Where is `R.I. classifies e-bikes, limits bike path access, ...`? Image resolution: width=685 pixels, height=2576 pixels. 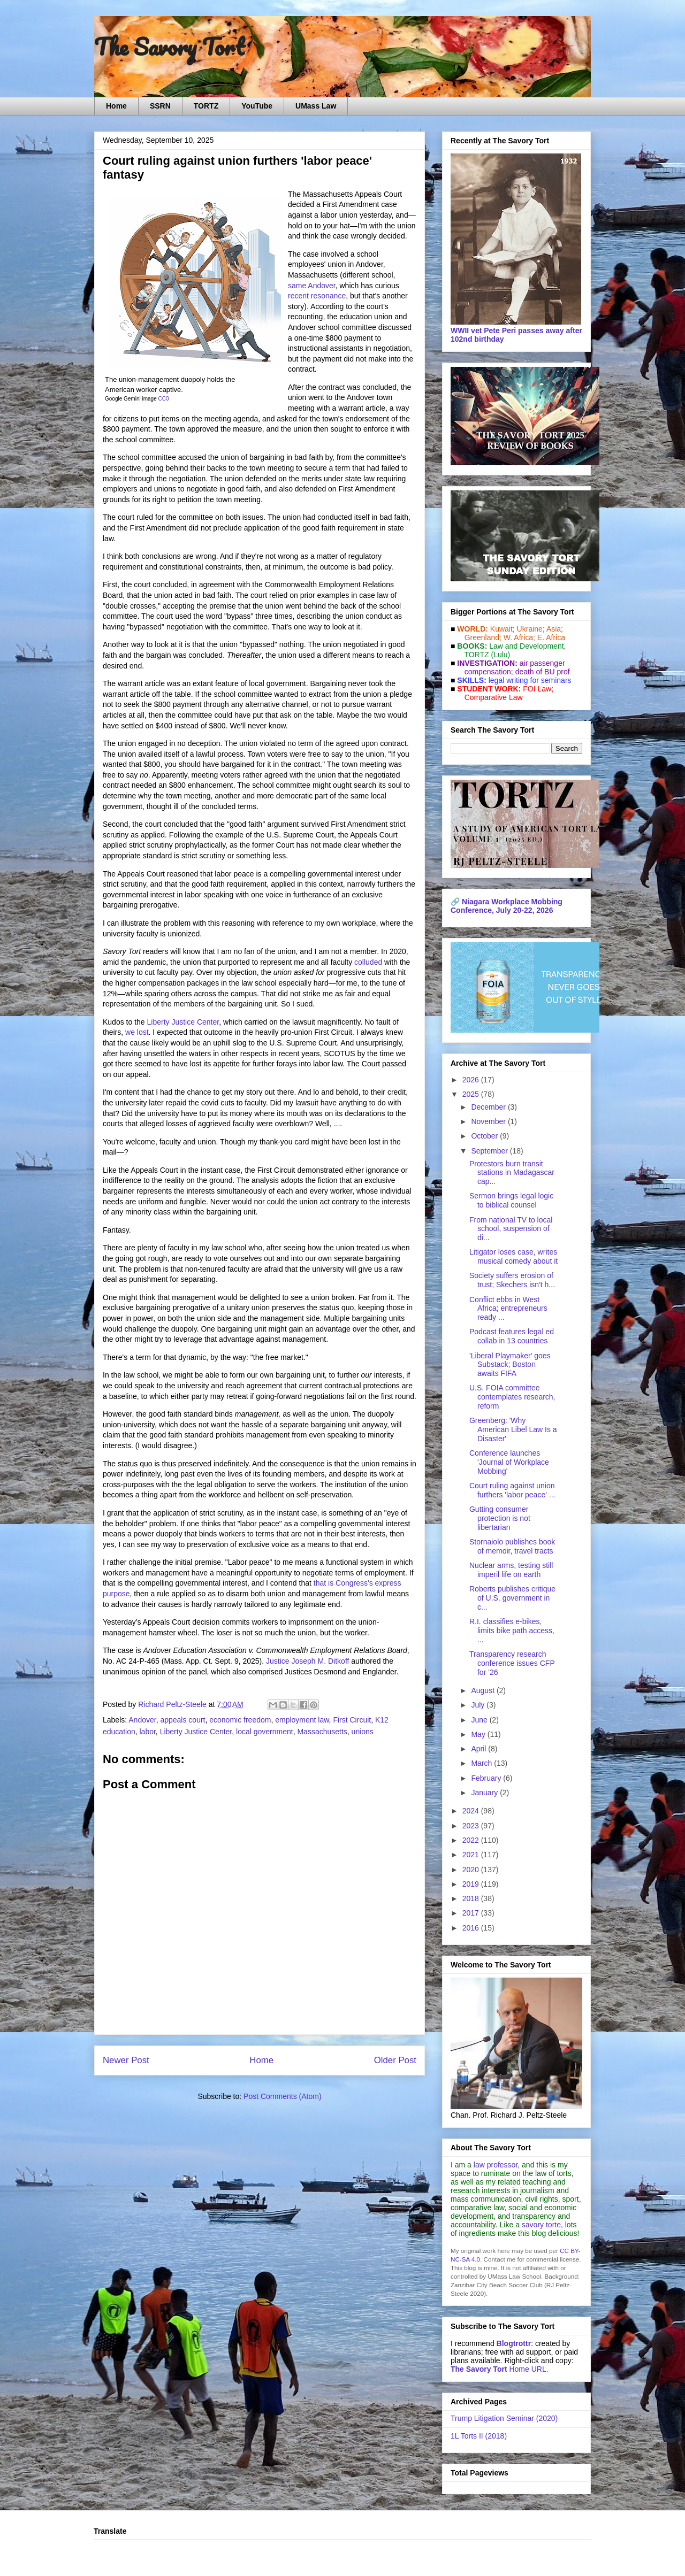
R.I. classifies e-bikes, limits bike path access, ... is located at coordinates (511, 1630).